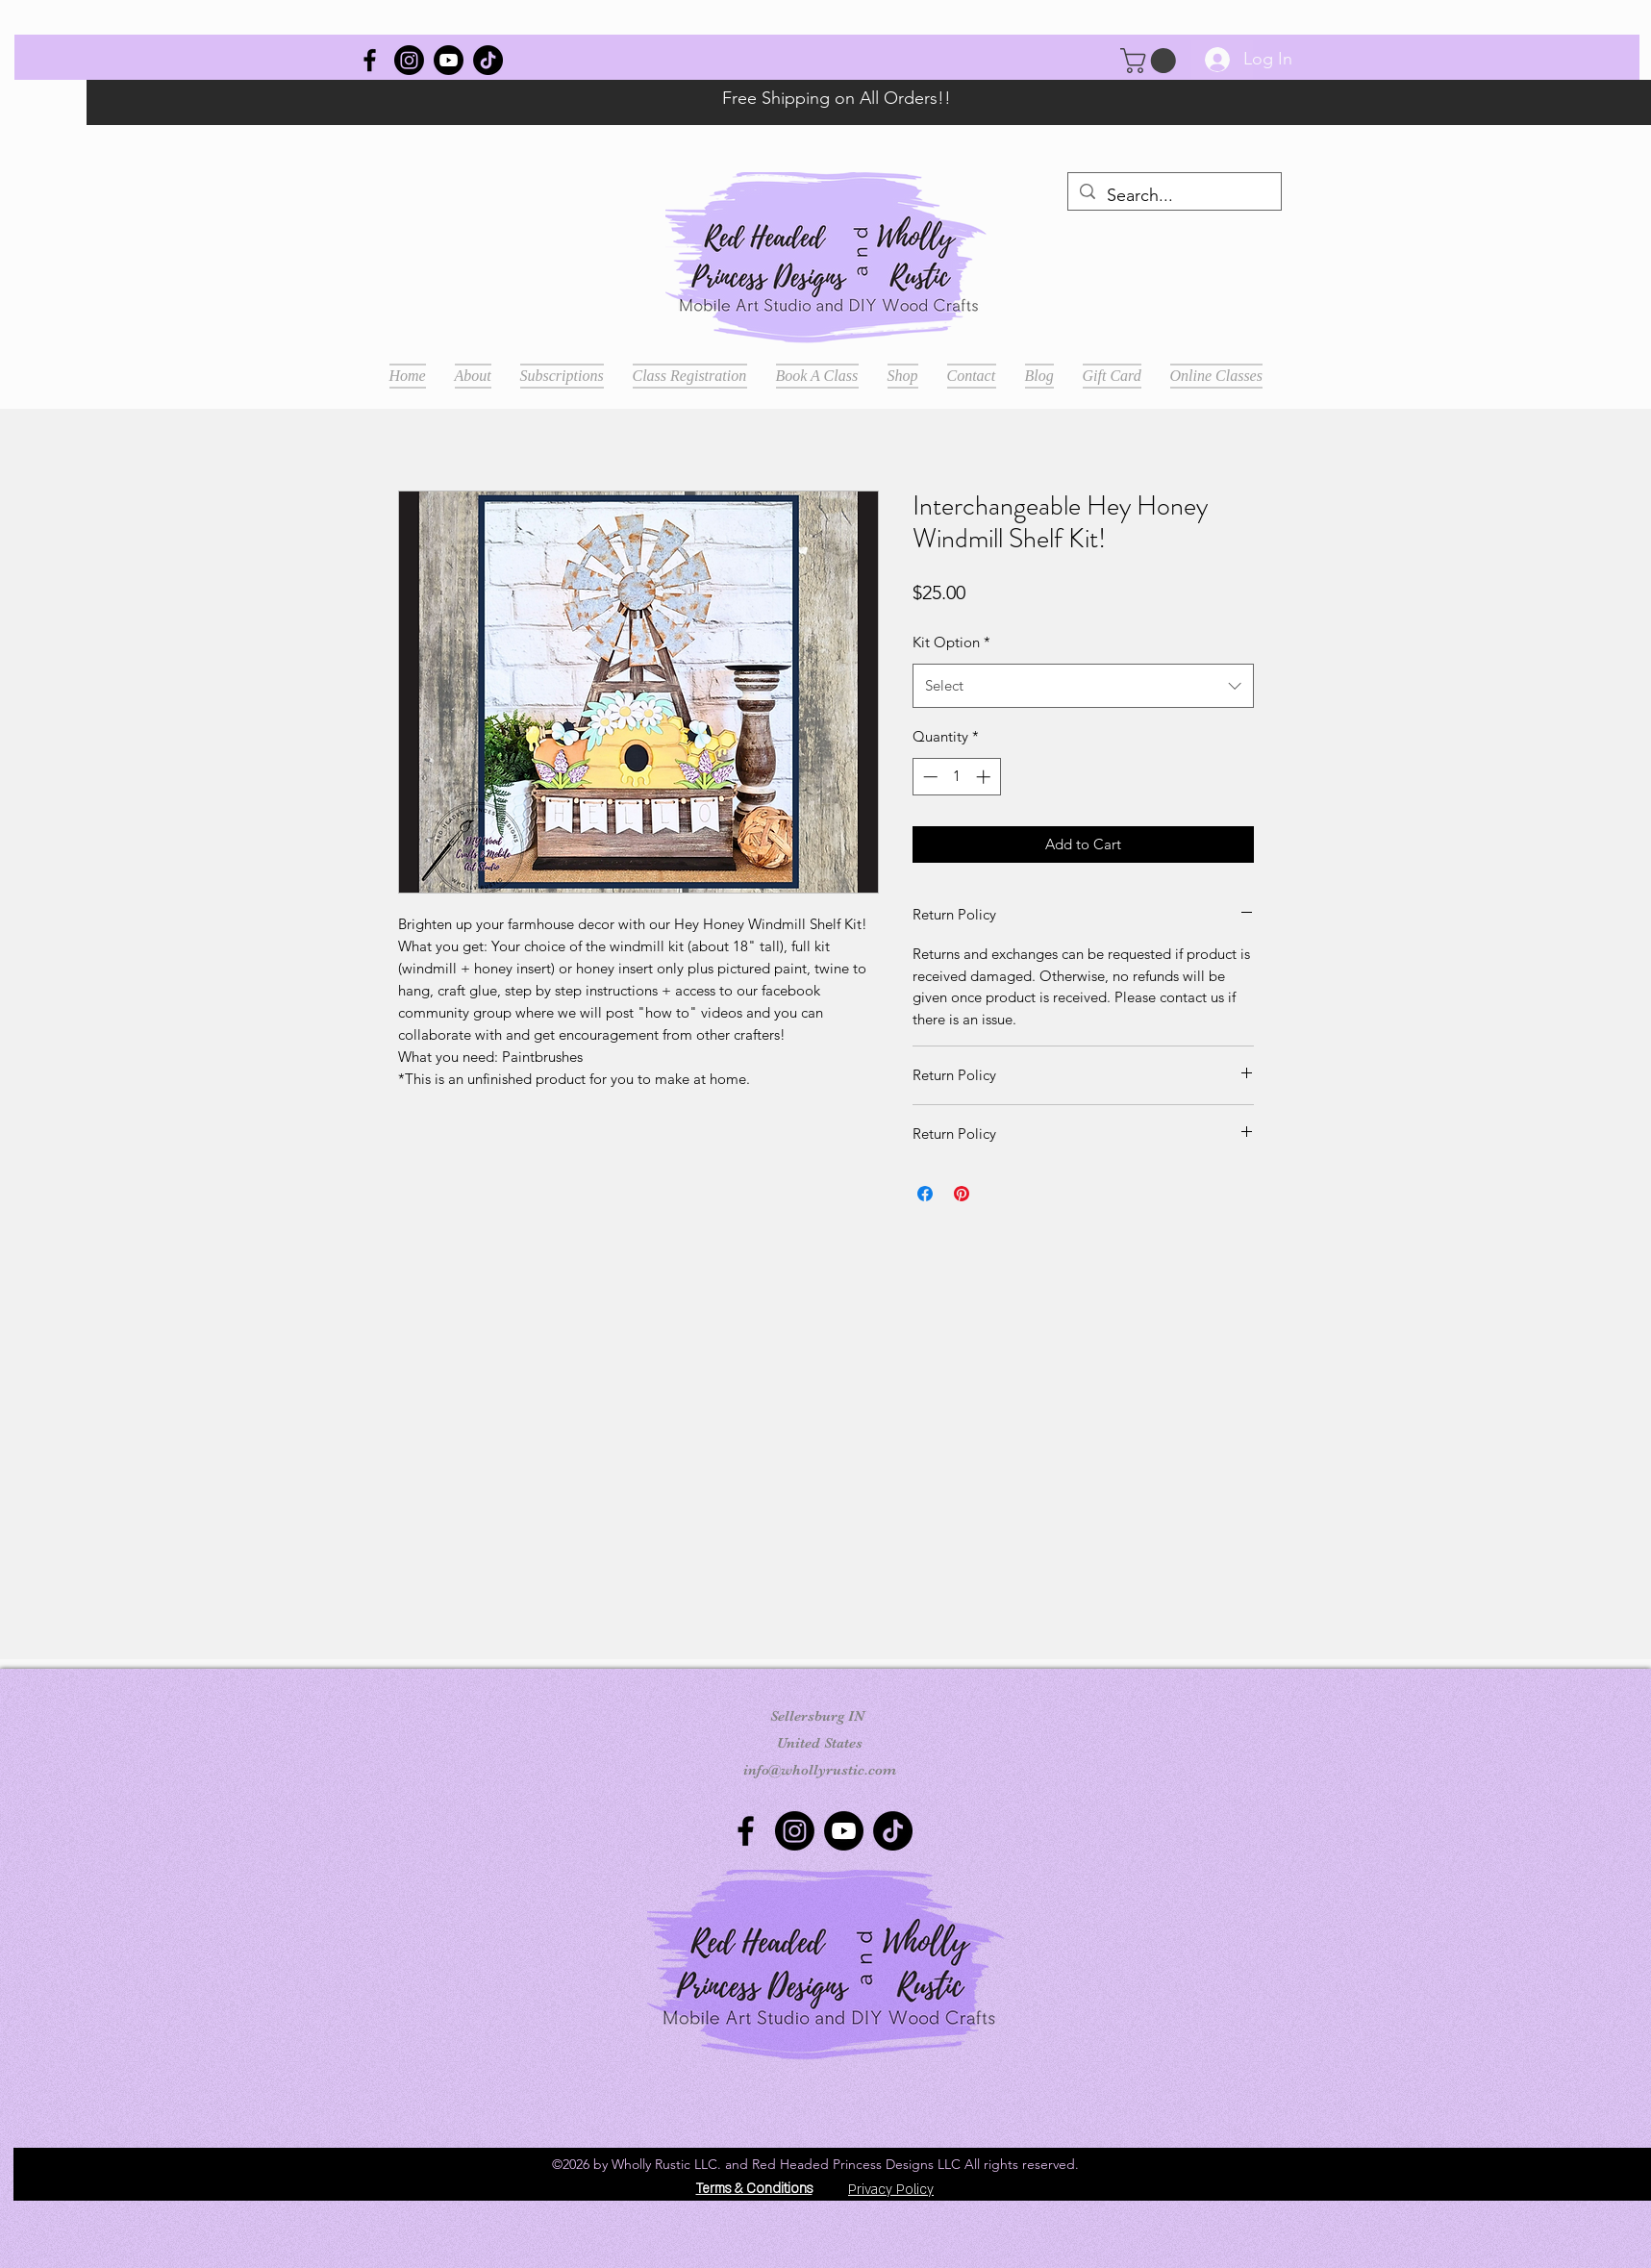 The height and width of the screenshot is (2268, 1651). I want to click on [combobox], so click(1083, 686).